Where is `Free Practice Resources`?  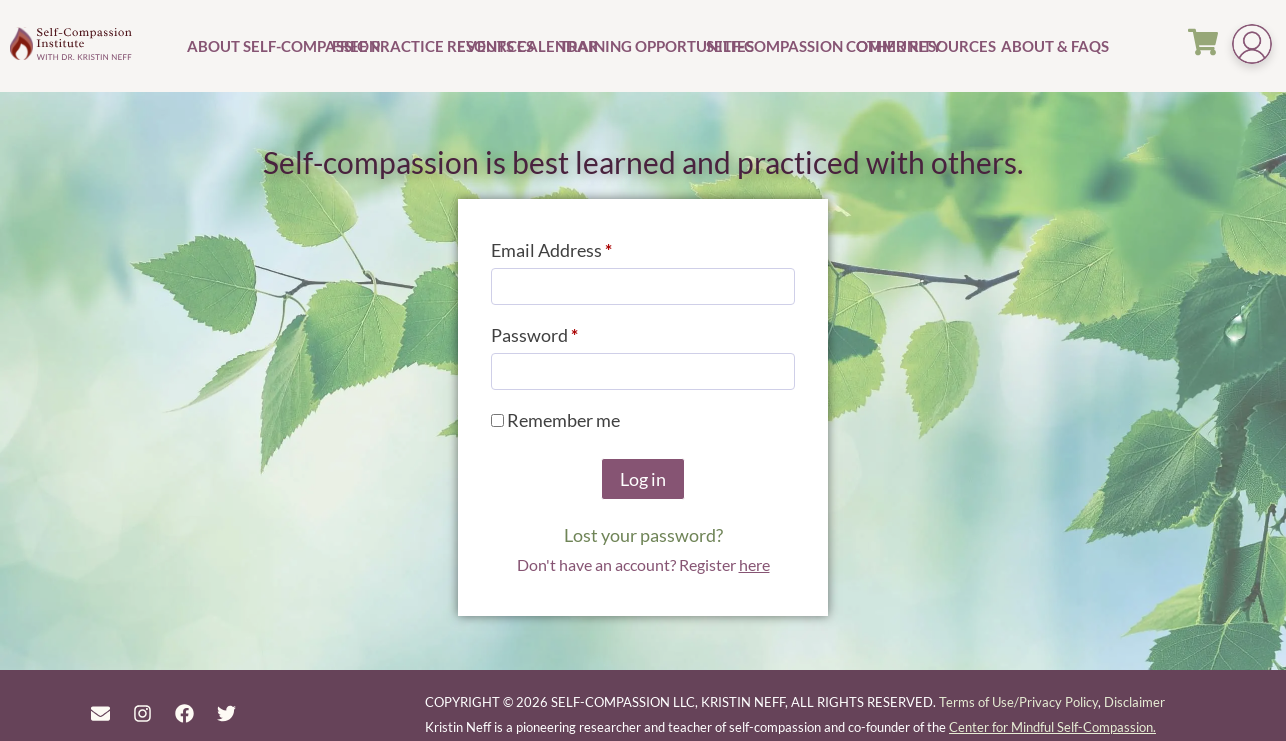
Free Practice Resources is located at coordinates (392, 46).